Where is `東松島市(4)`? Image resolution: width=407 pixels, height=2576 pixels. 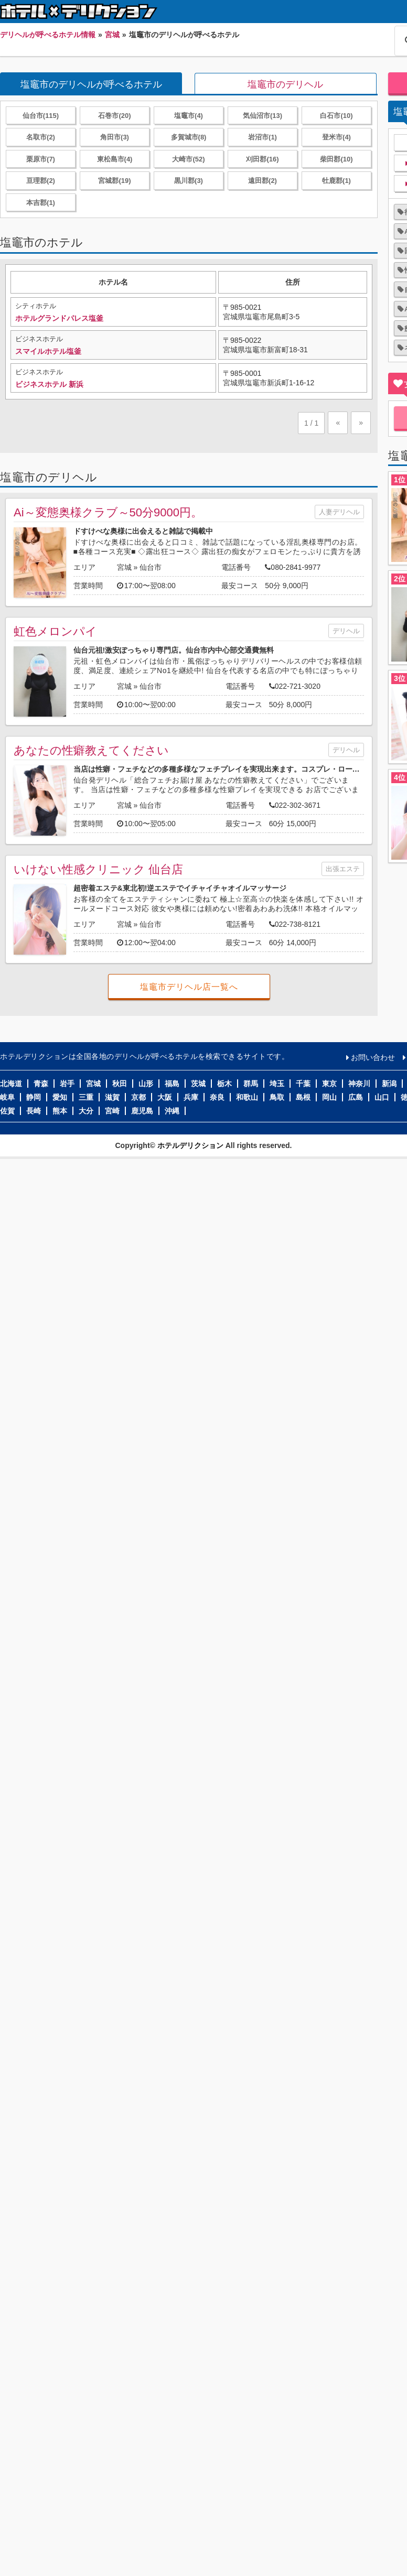
東松島市(4) is located at coordinates (115, 159).